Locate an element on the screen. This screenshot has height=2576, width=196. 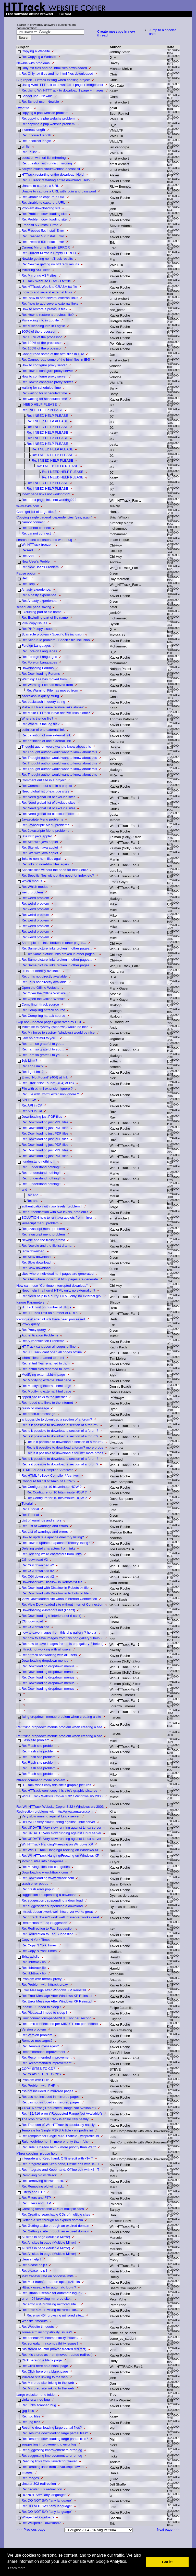
How can I use "Continue interrupted download" is located at coordinates (52, 1285).